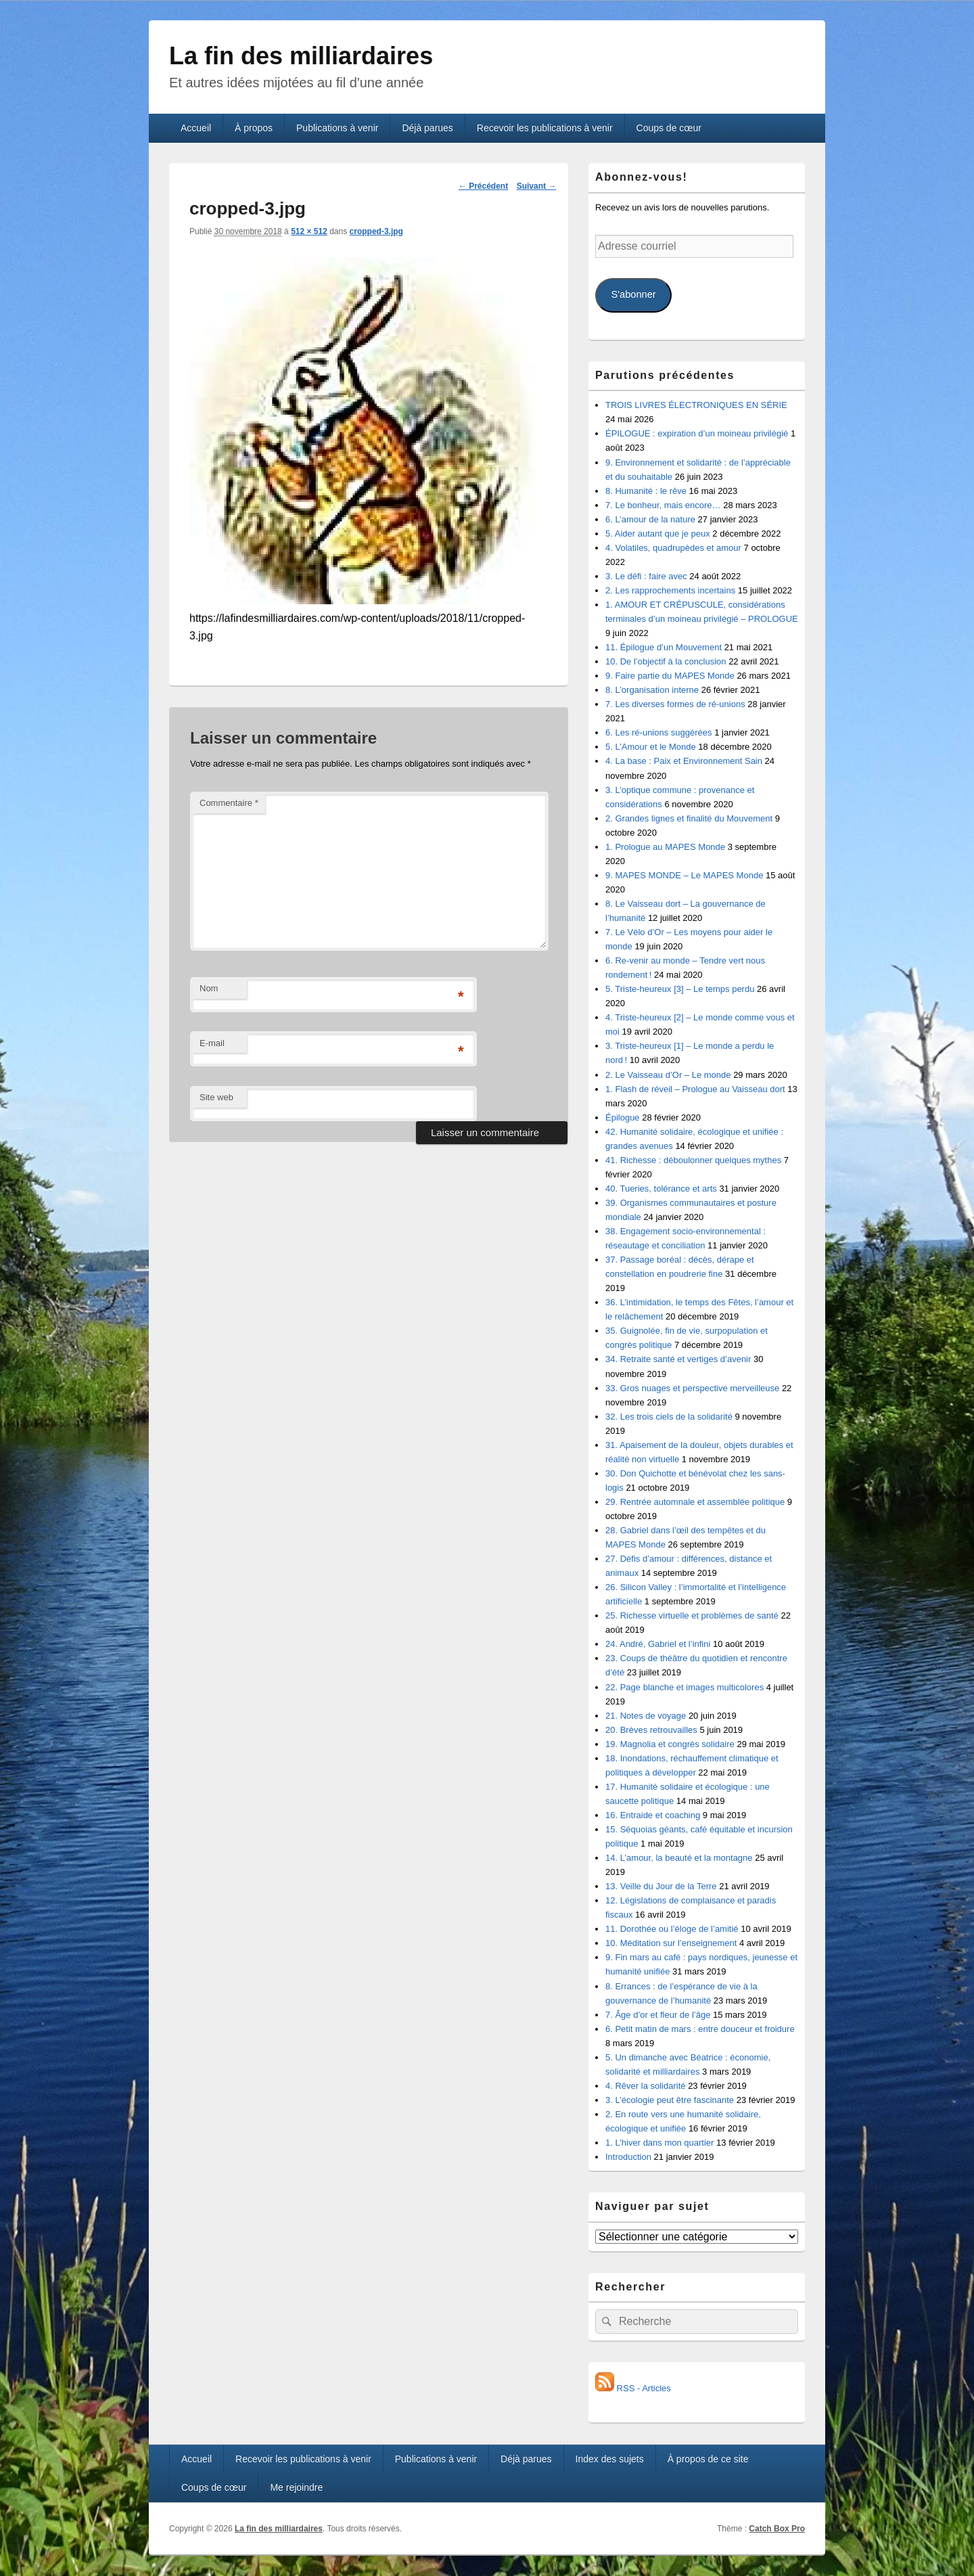  I want to click on 10. Méditation sur l’enseignement, so click(671, 1943).